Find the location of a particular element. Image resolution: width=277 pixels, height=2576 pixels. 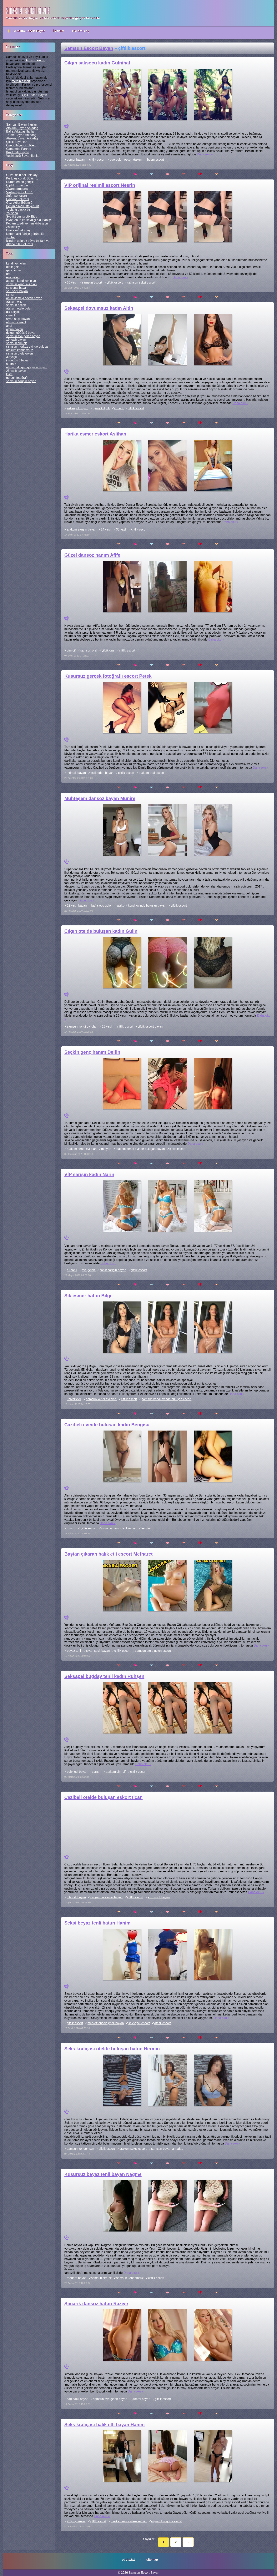

samsun kendi evi olan is located at coordinates (82, 1026).